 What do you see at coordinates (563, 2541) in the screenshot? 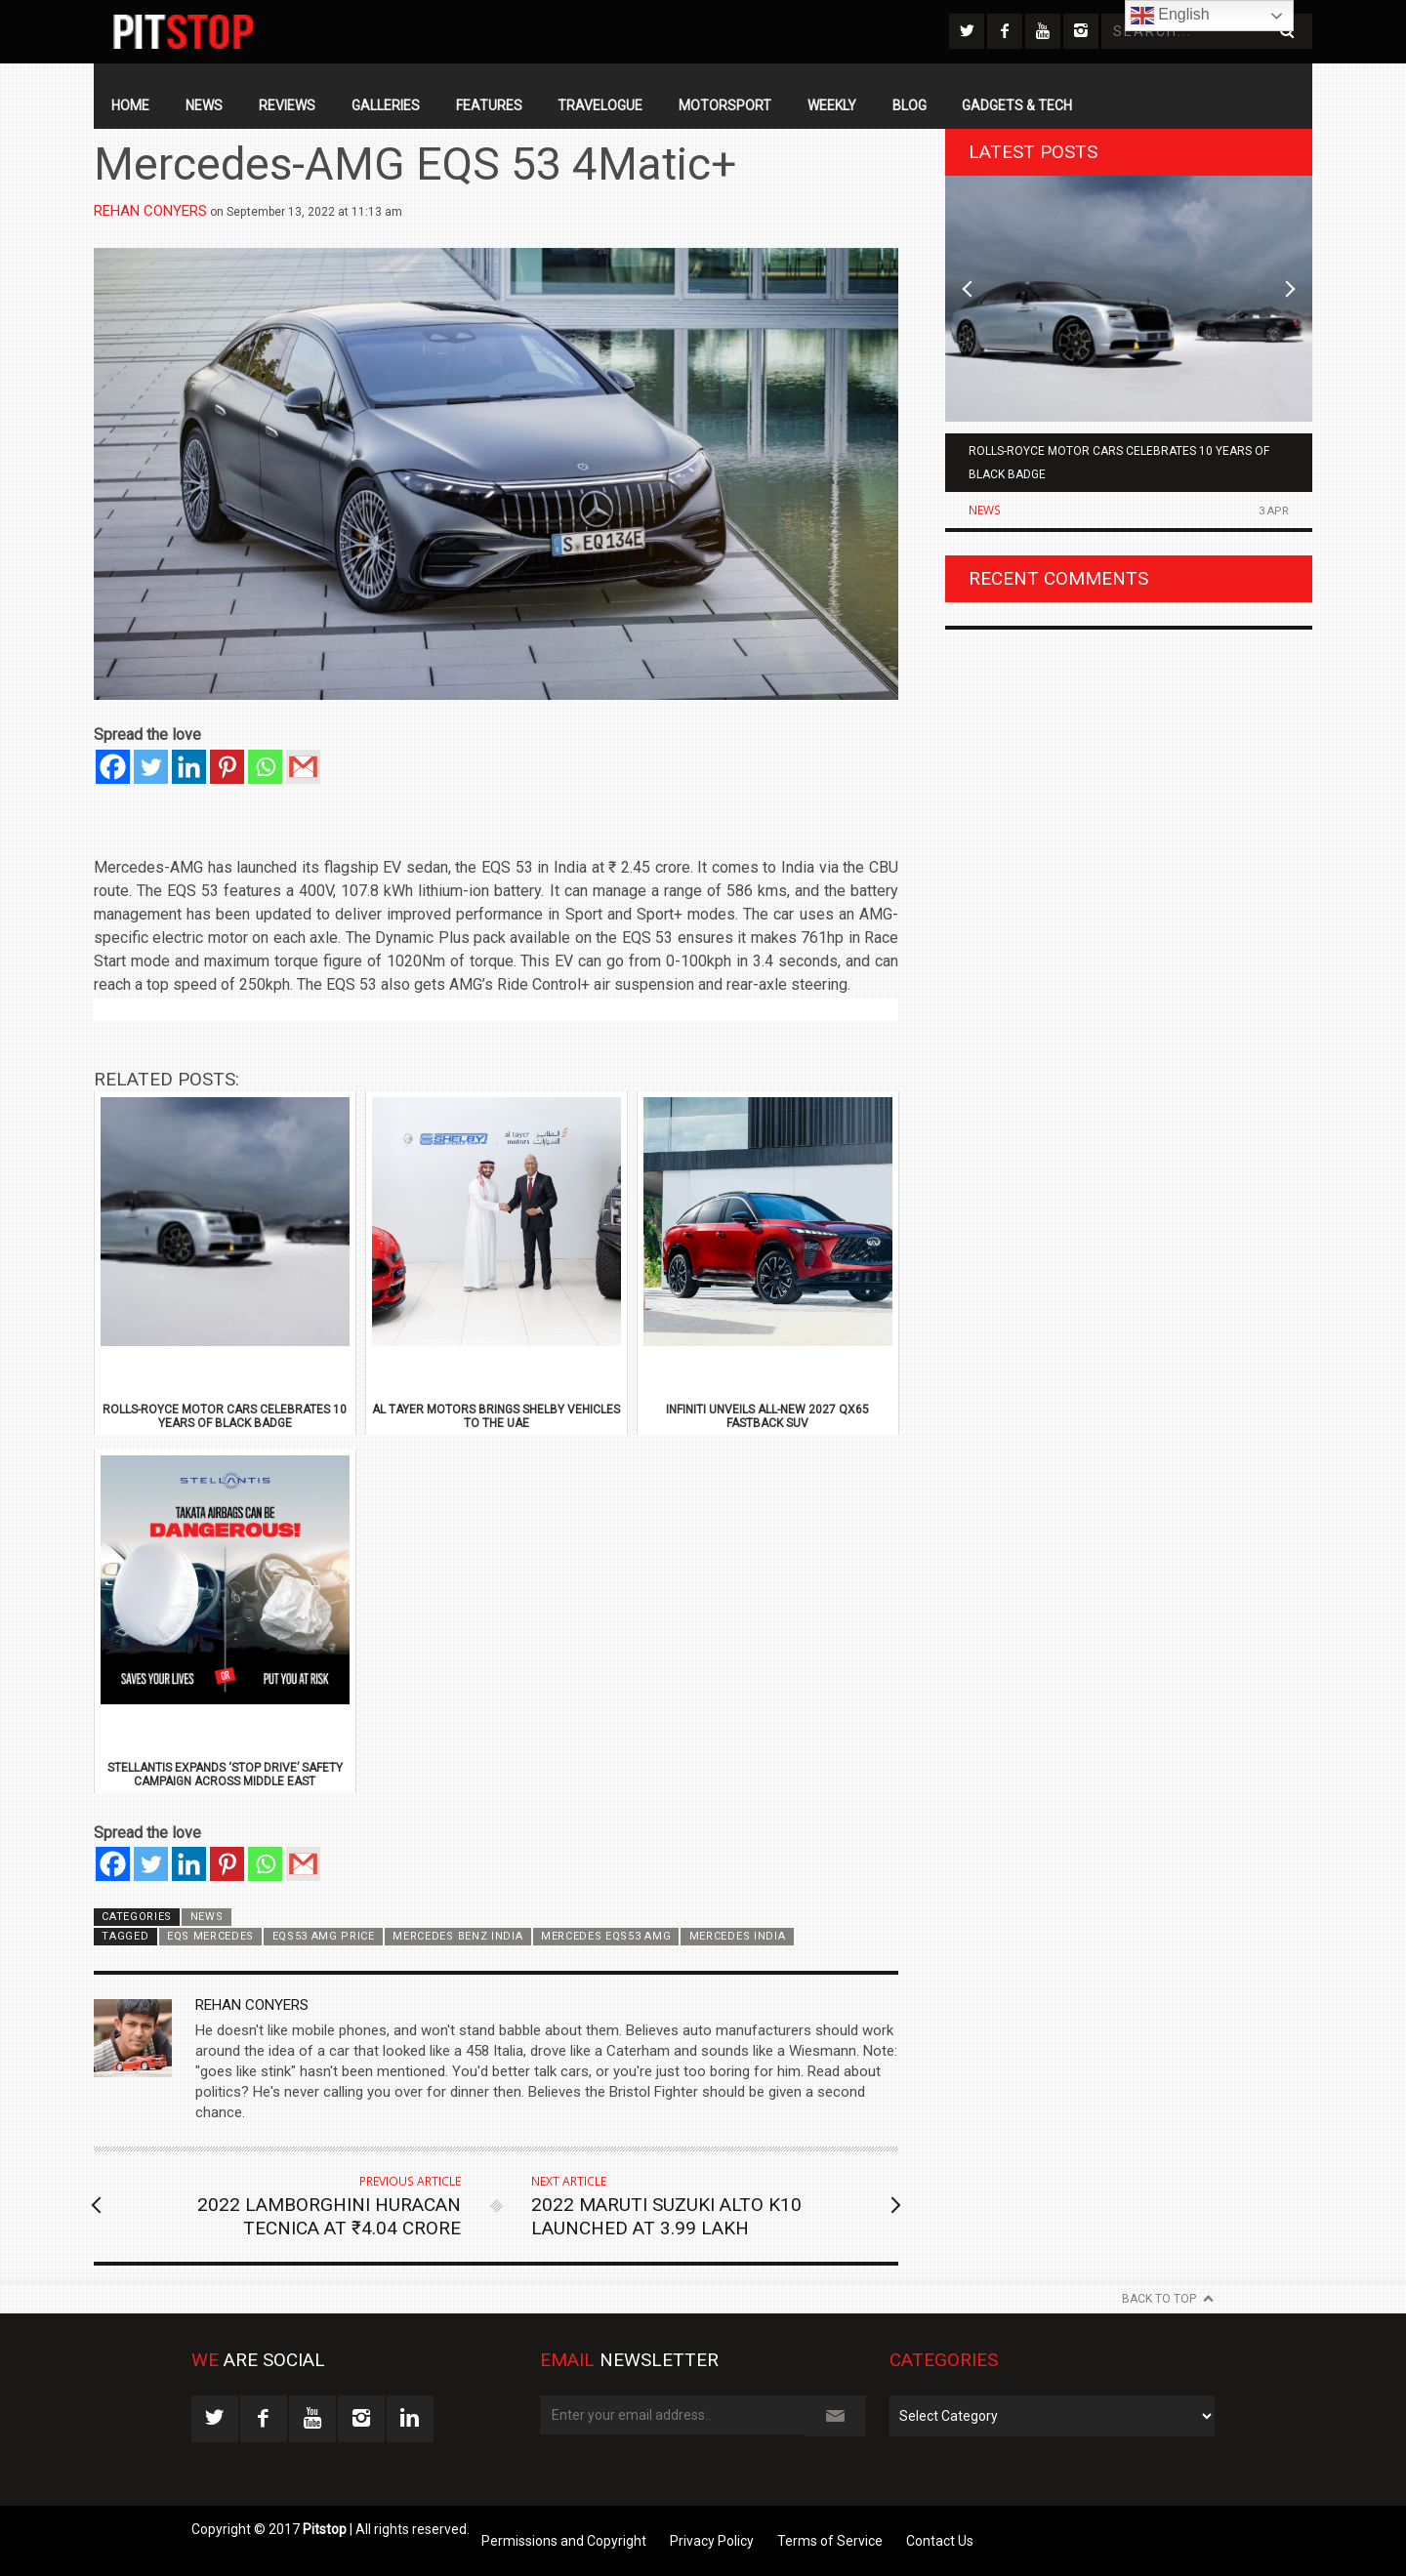
I see `Permissions and Copyright` at bounding box center [563, 2541].